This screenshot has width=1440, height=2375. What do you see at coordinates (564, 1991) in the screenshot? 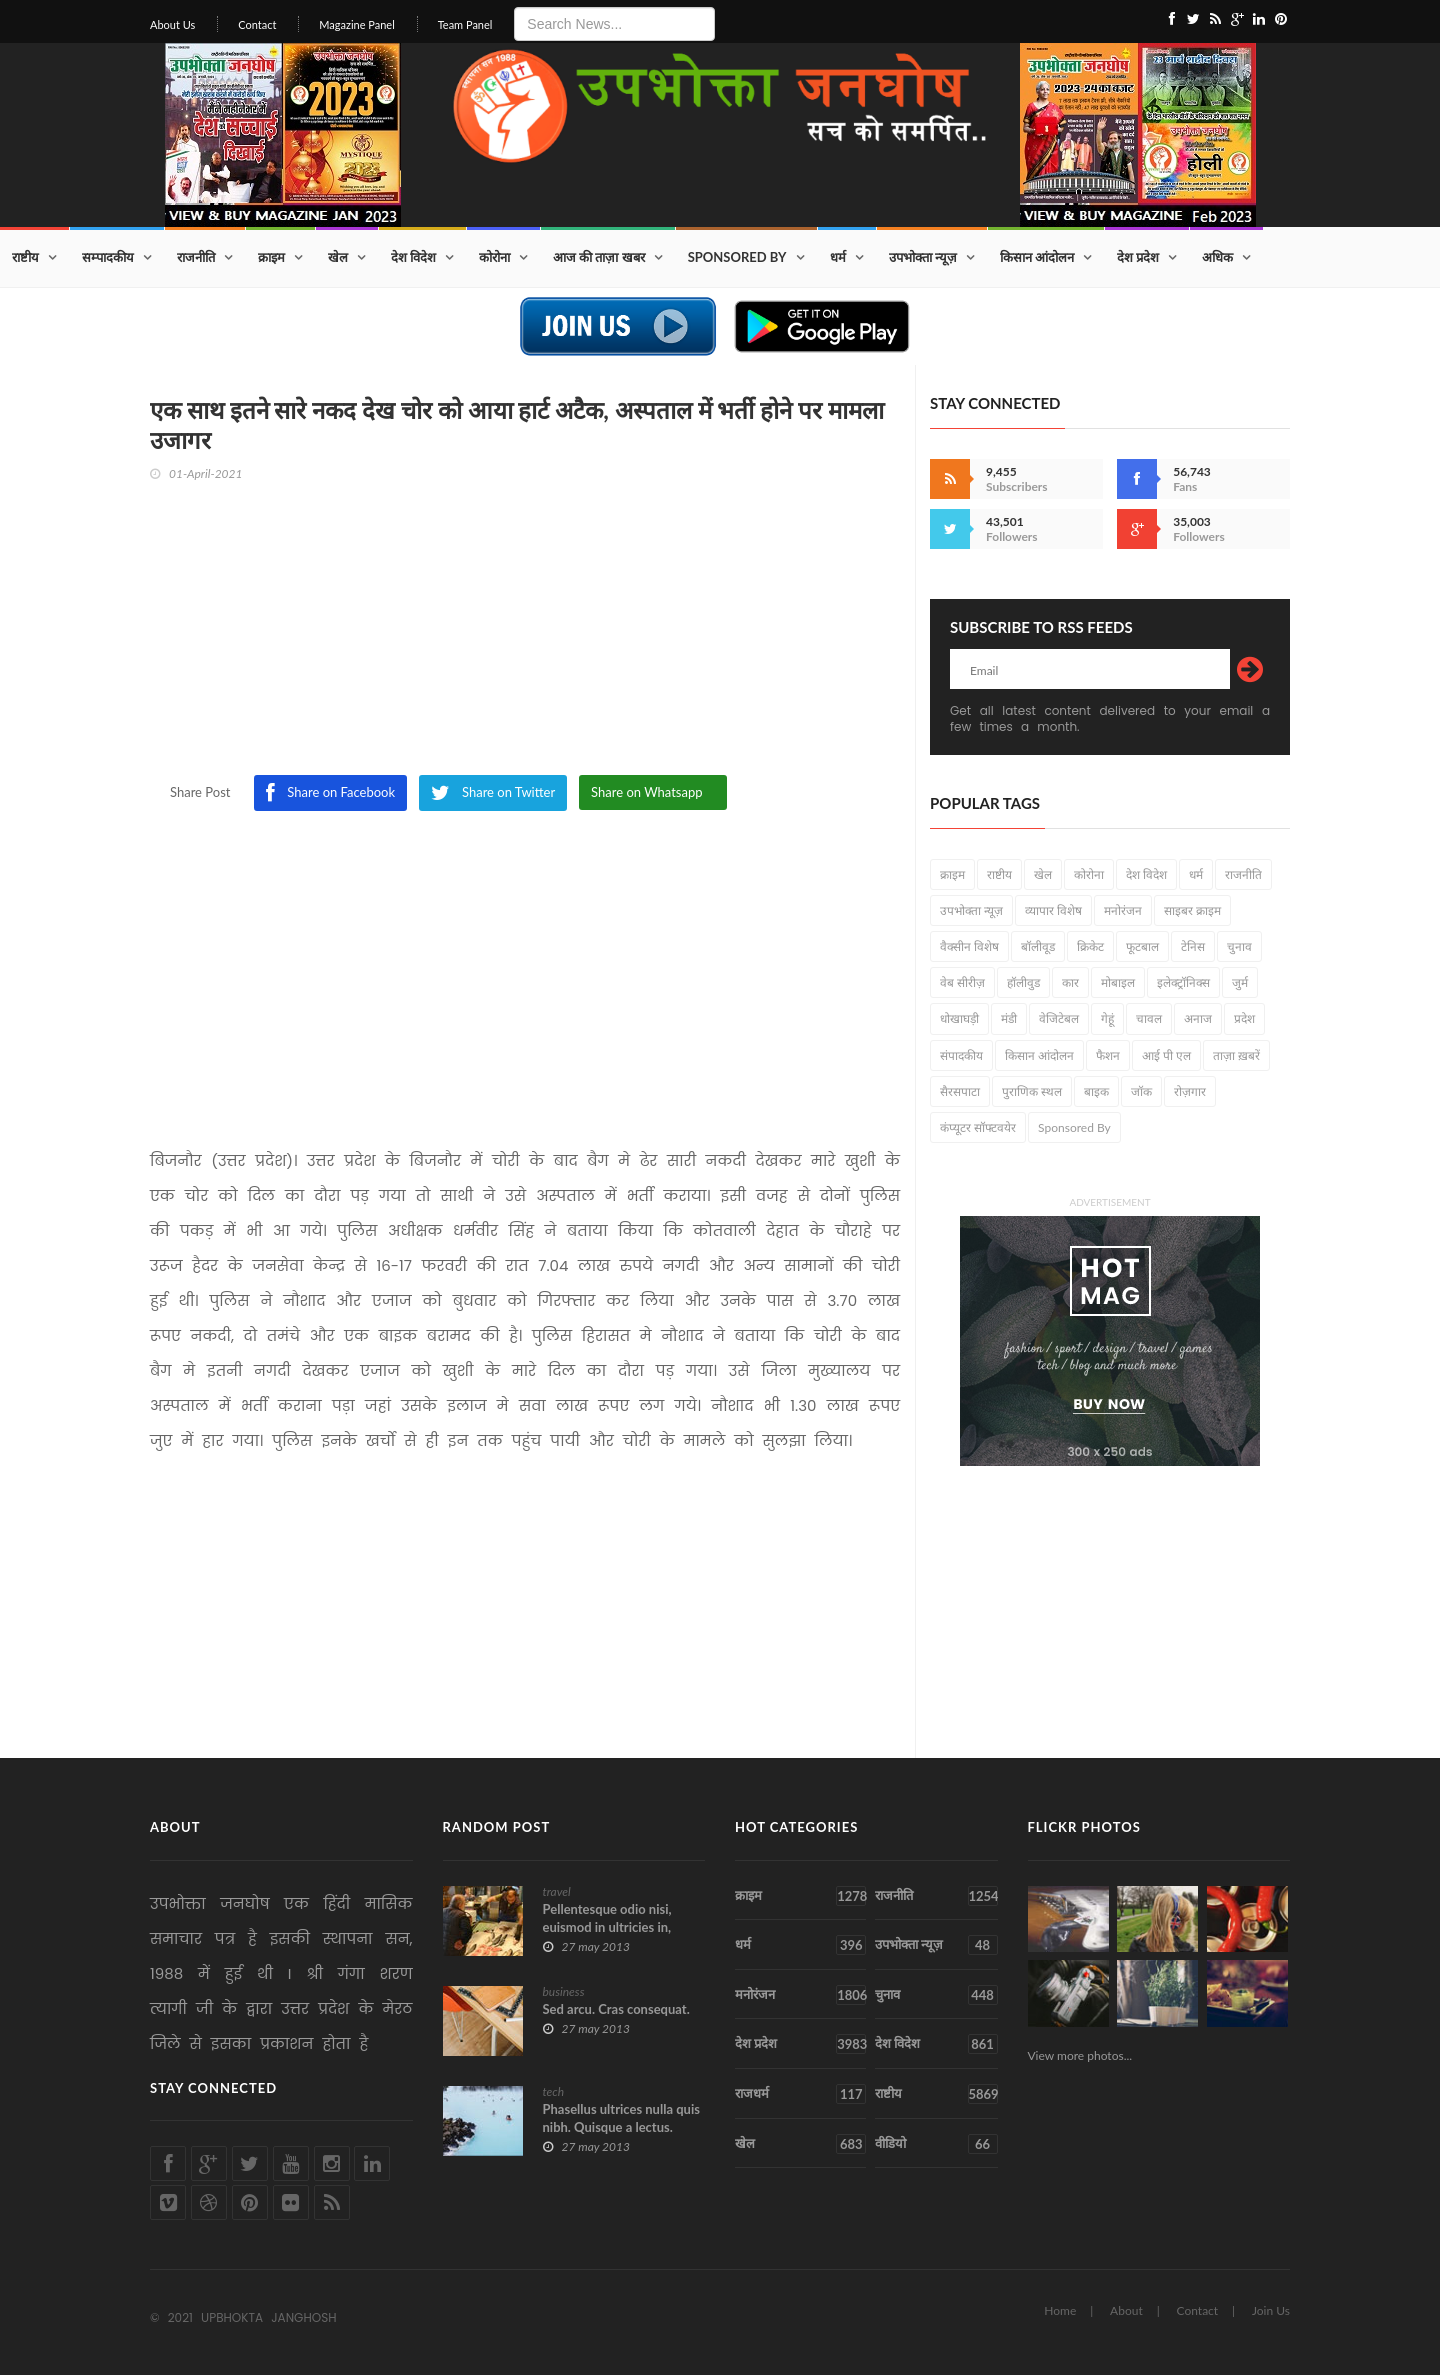
I see `business` at bounding box center [564, 1991].